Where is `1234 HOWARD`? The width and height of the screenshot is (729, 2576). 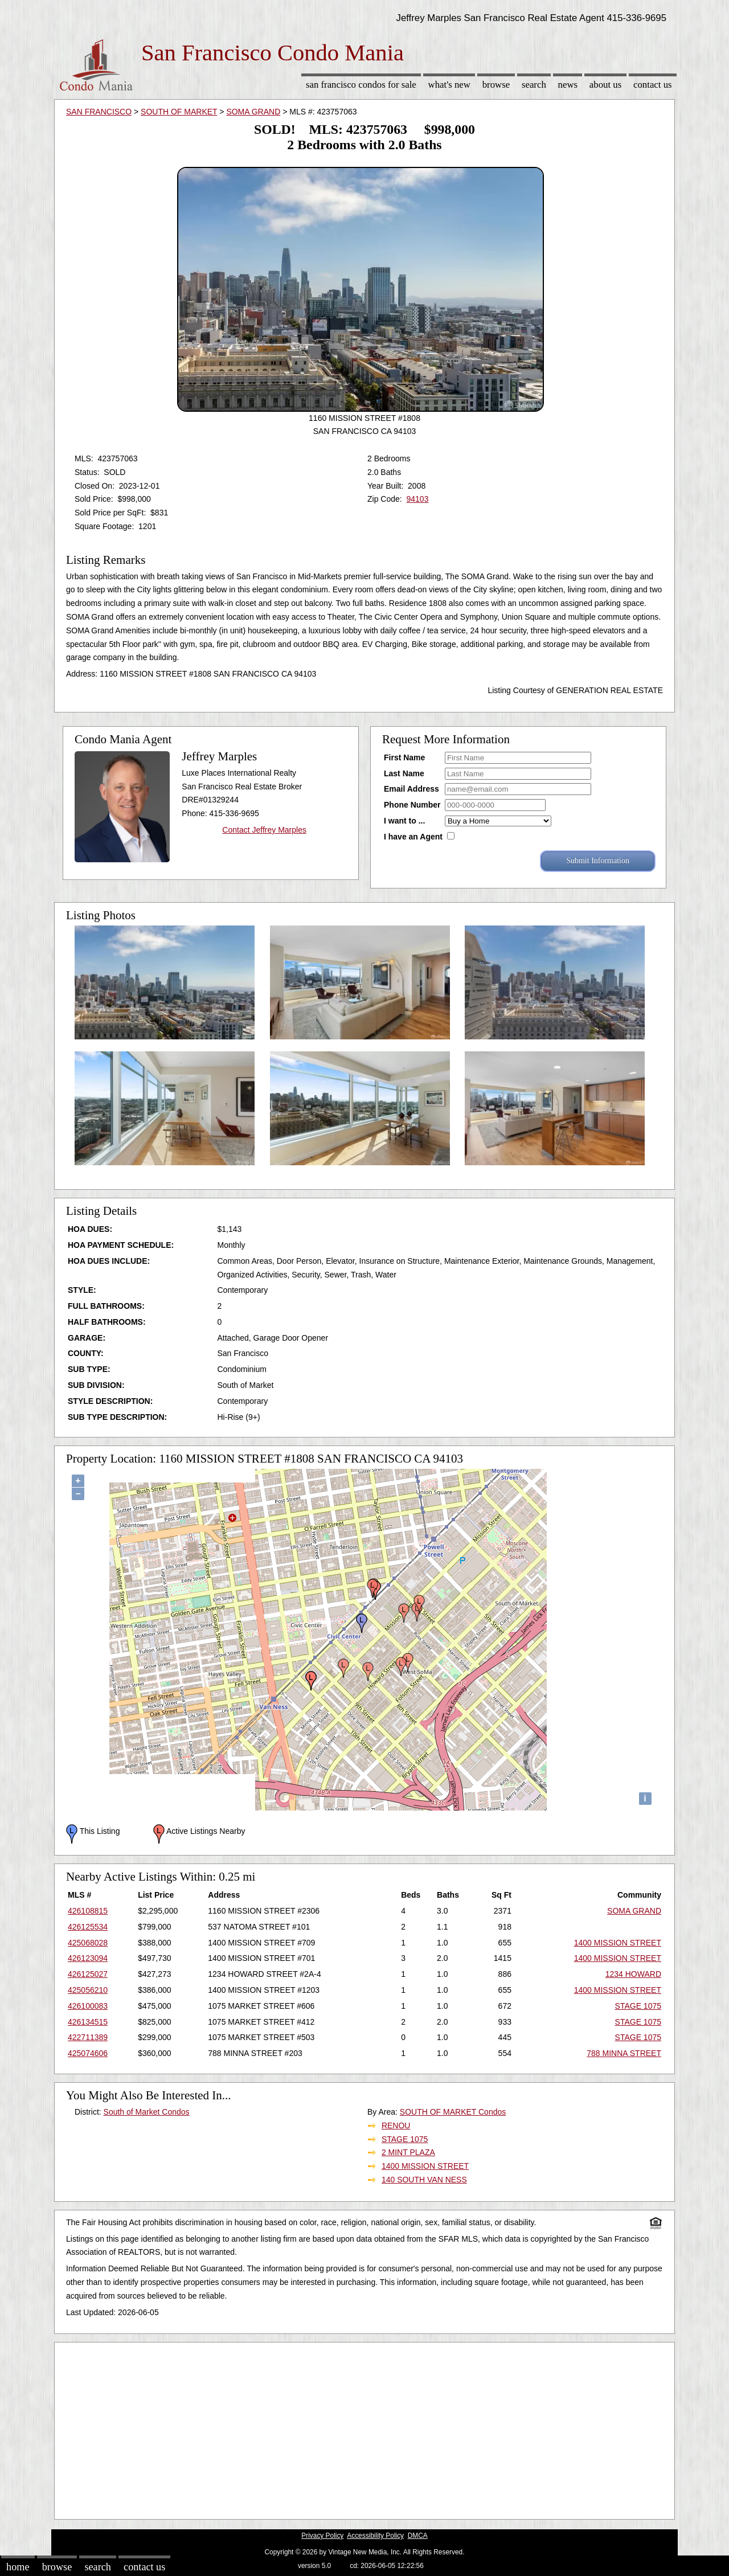
1234 HOWARD is located at coordinates (633, 1974).